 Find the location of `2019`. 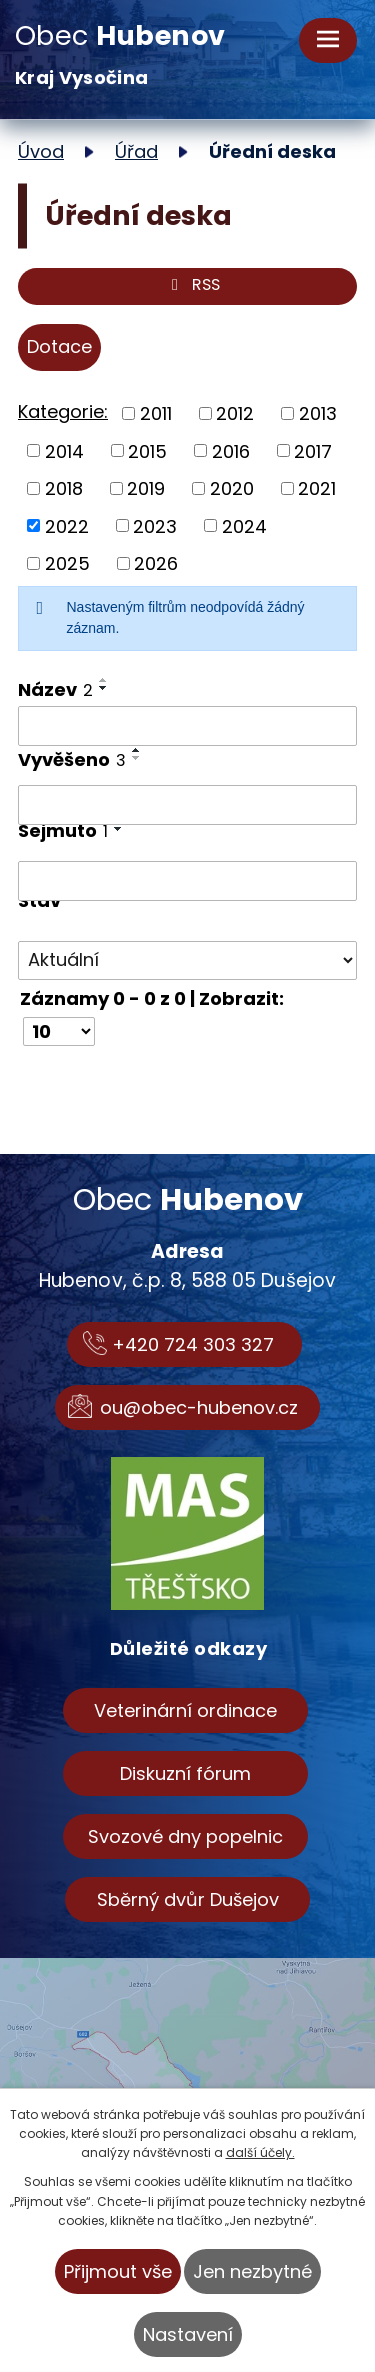

2019 is located at coordinates (146, 488).